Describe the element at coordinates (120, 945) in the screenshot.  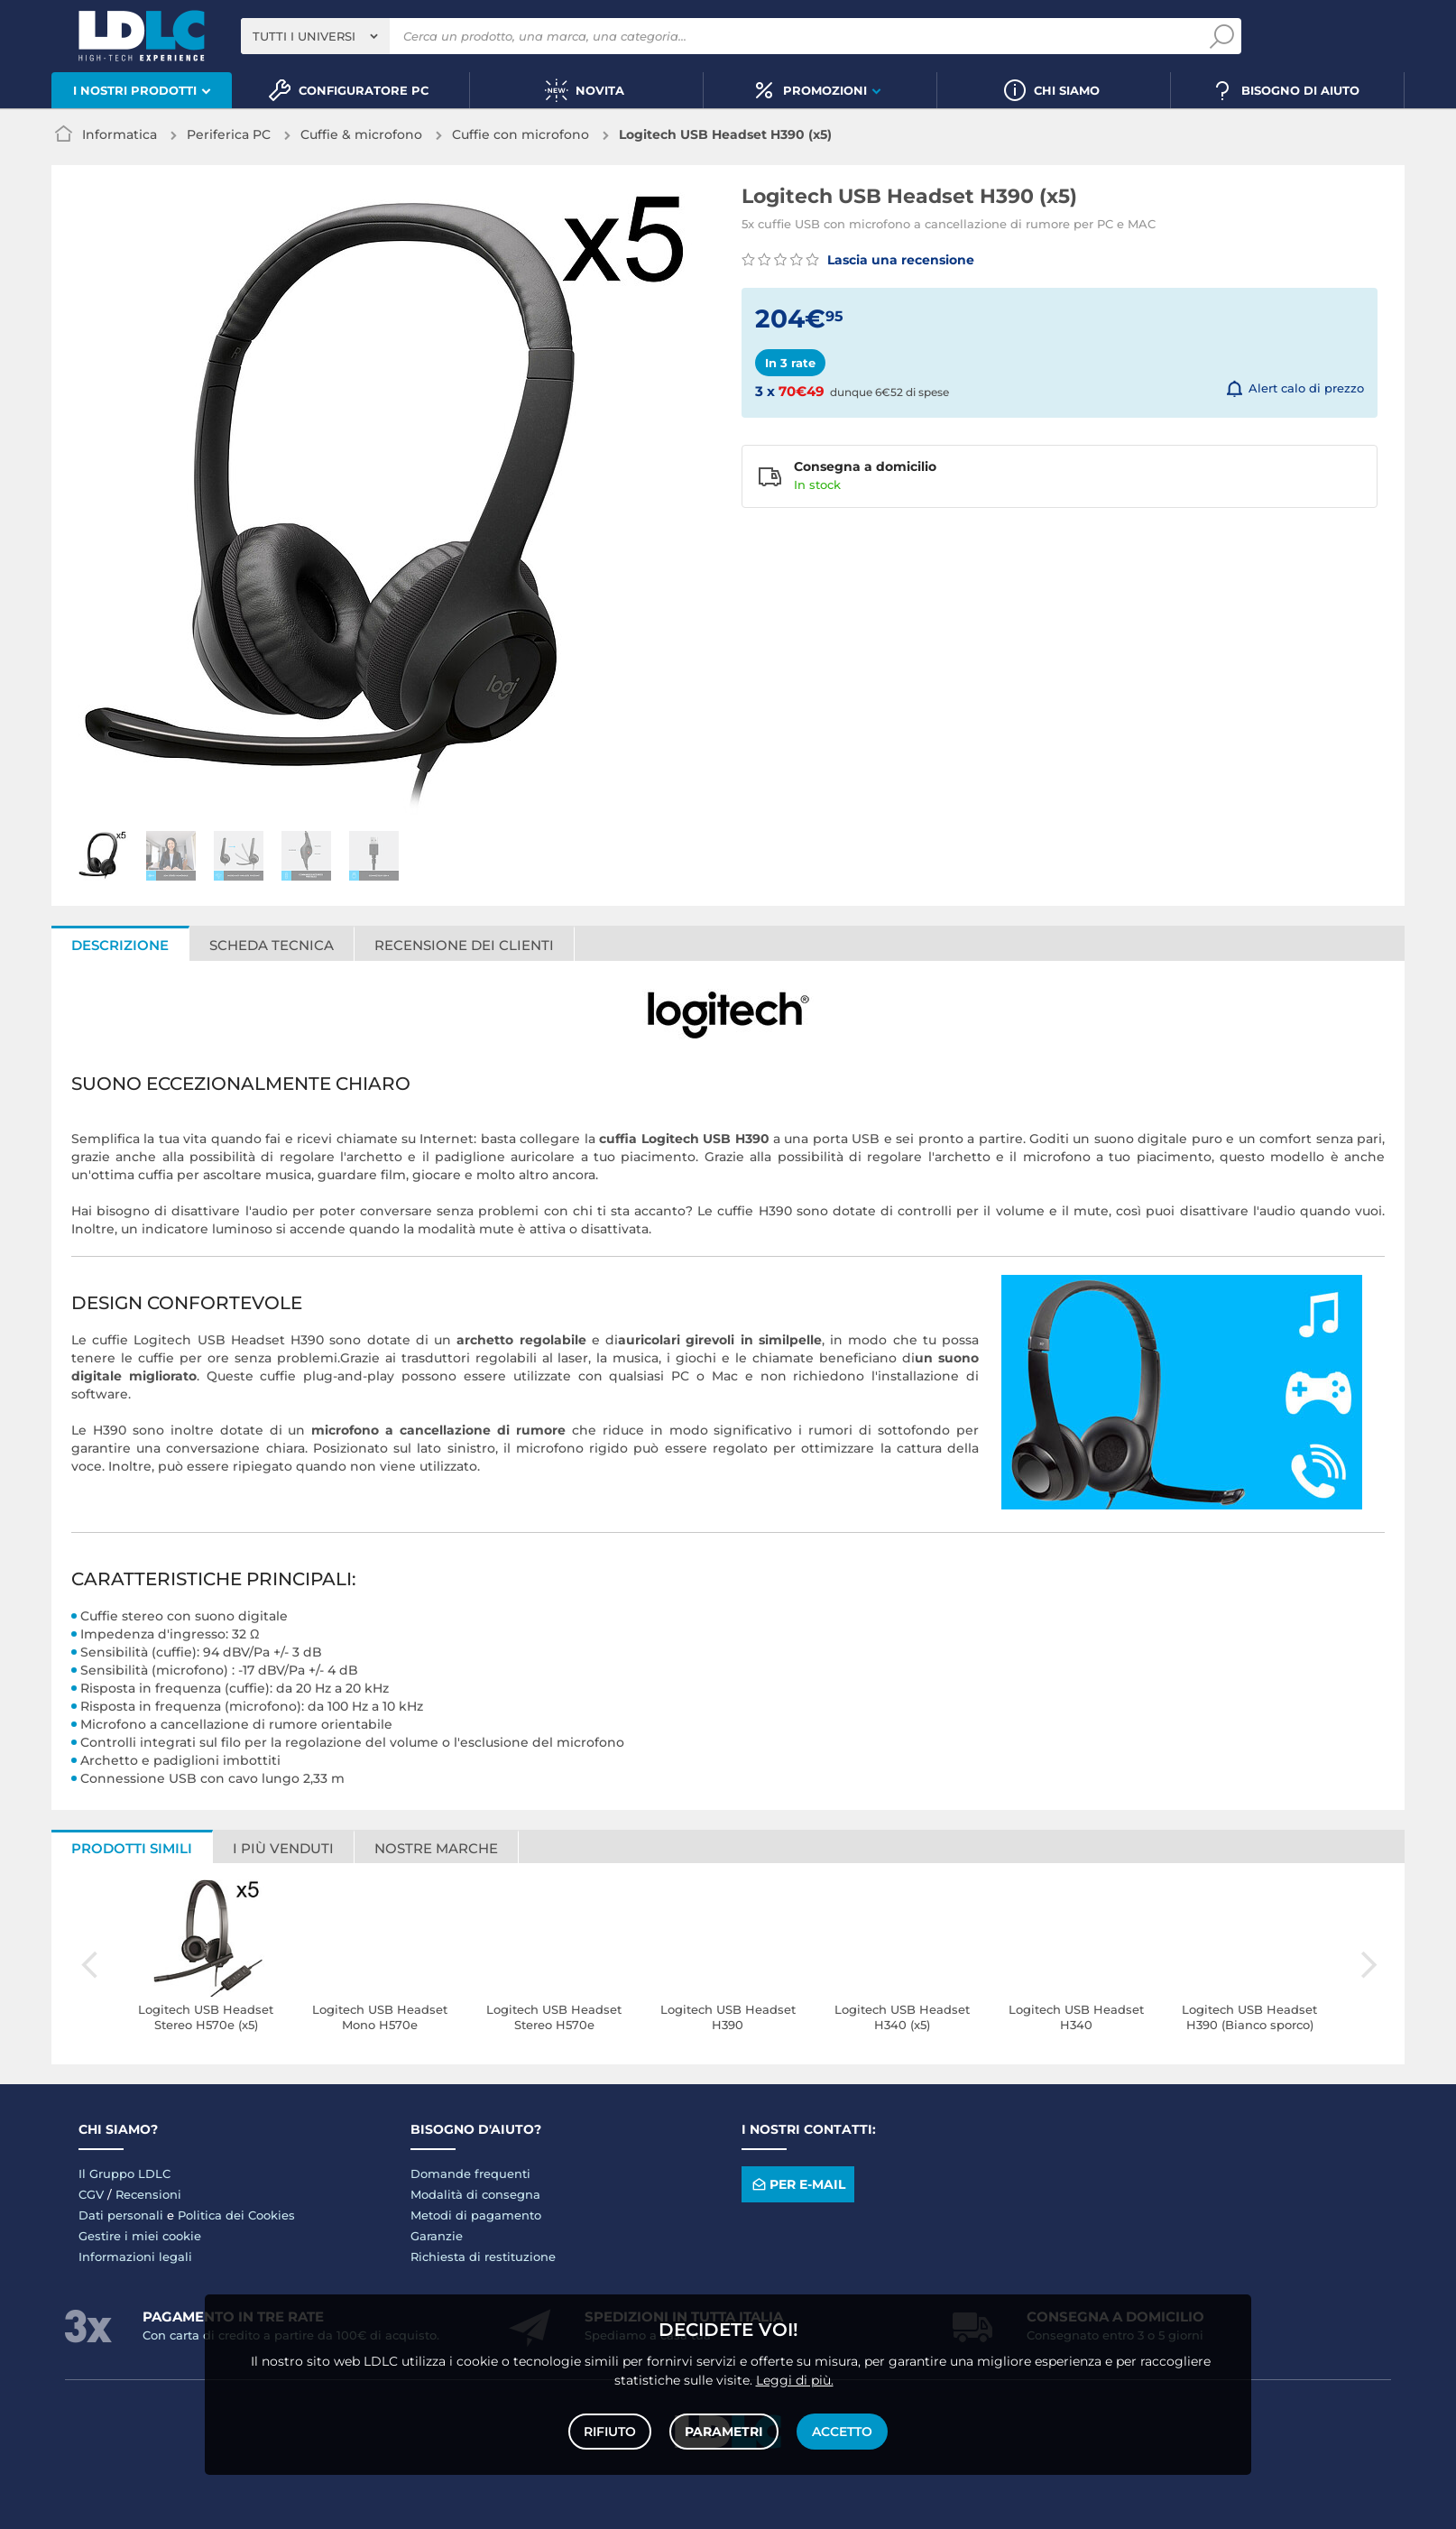
I see `Descrizione` at that location.